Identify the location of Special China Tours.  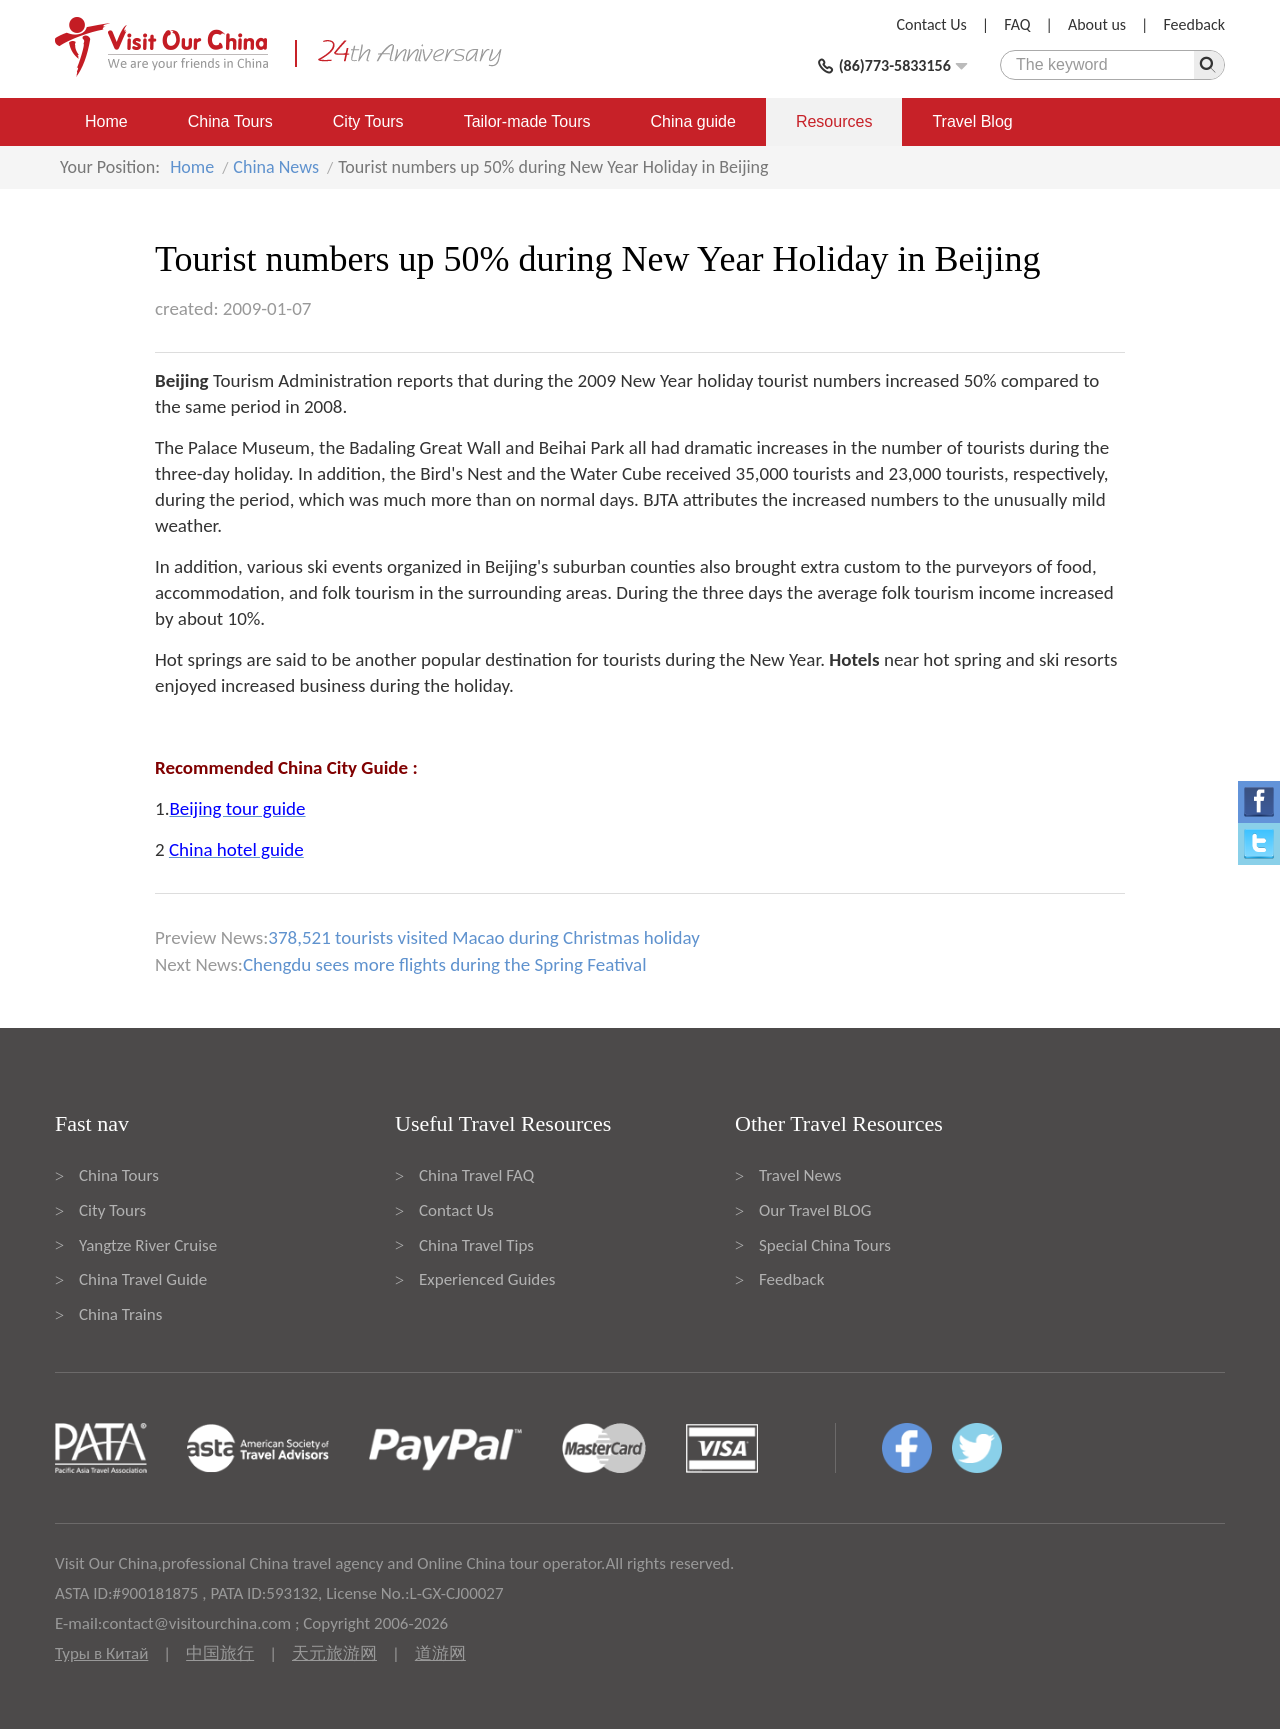
(825, 1245).